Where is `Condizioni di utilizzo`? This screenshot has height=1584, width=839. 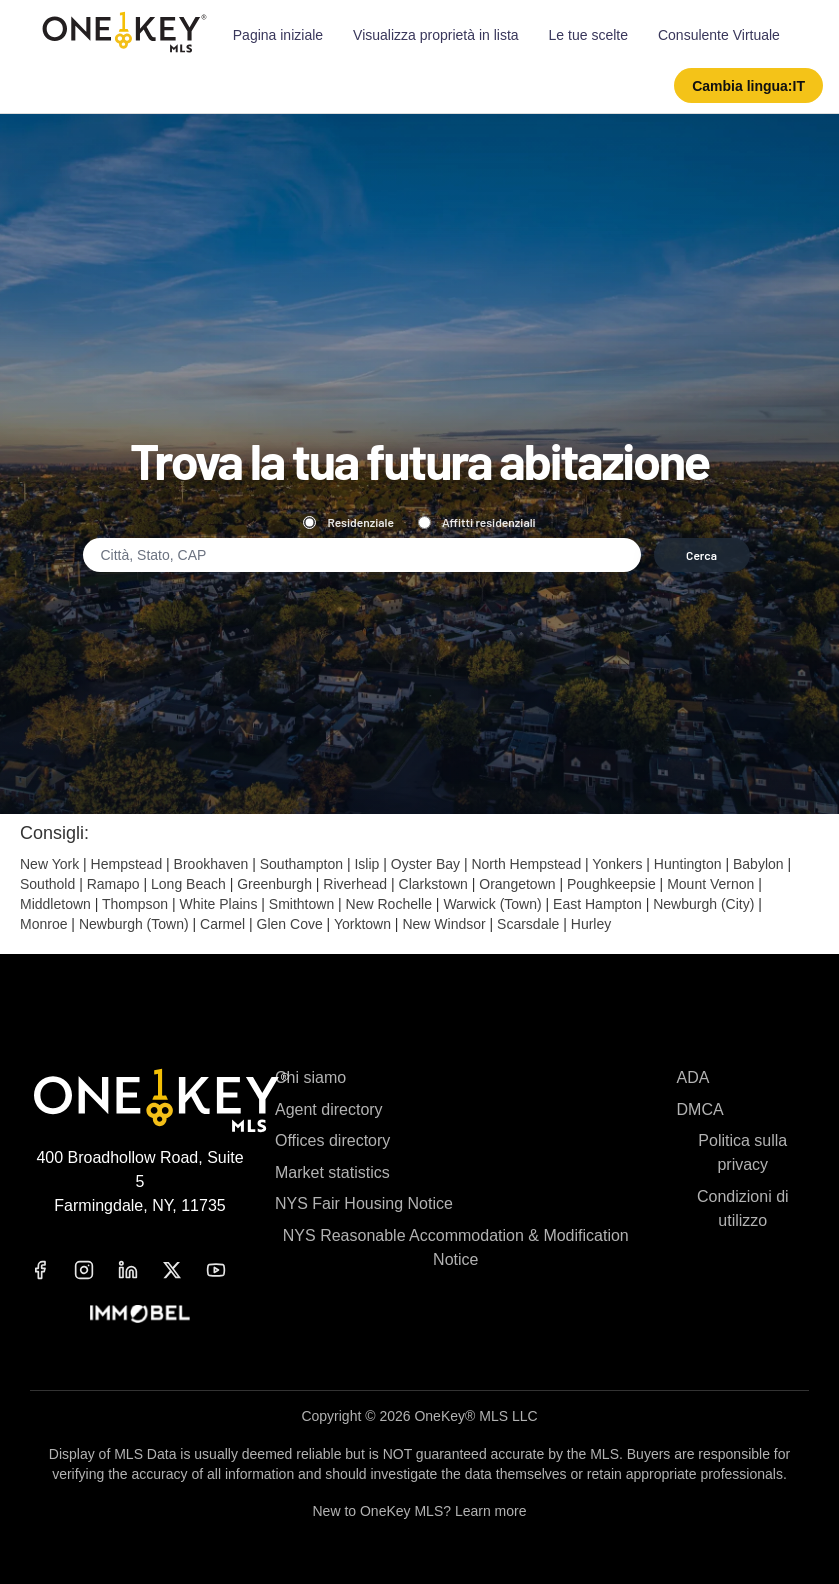 Condizioni di utilizzo is located at coordinates (743, 1208).